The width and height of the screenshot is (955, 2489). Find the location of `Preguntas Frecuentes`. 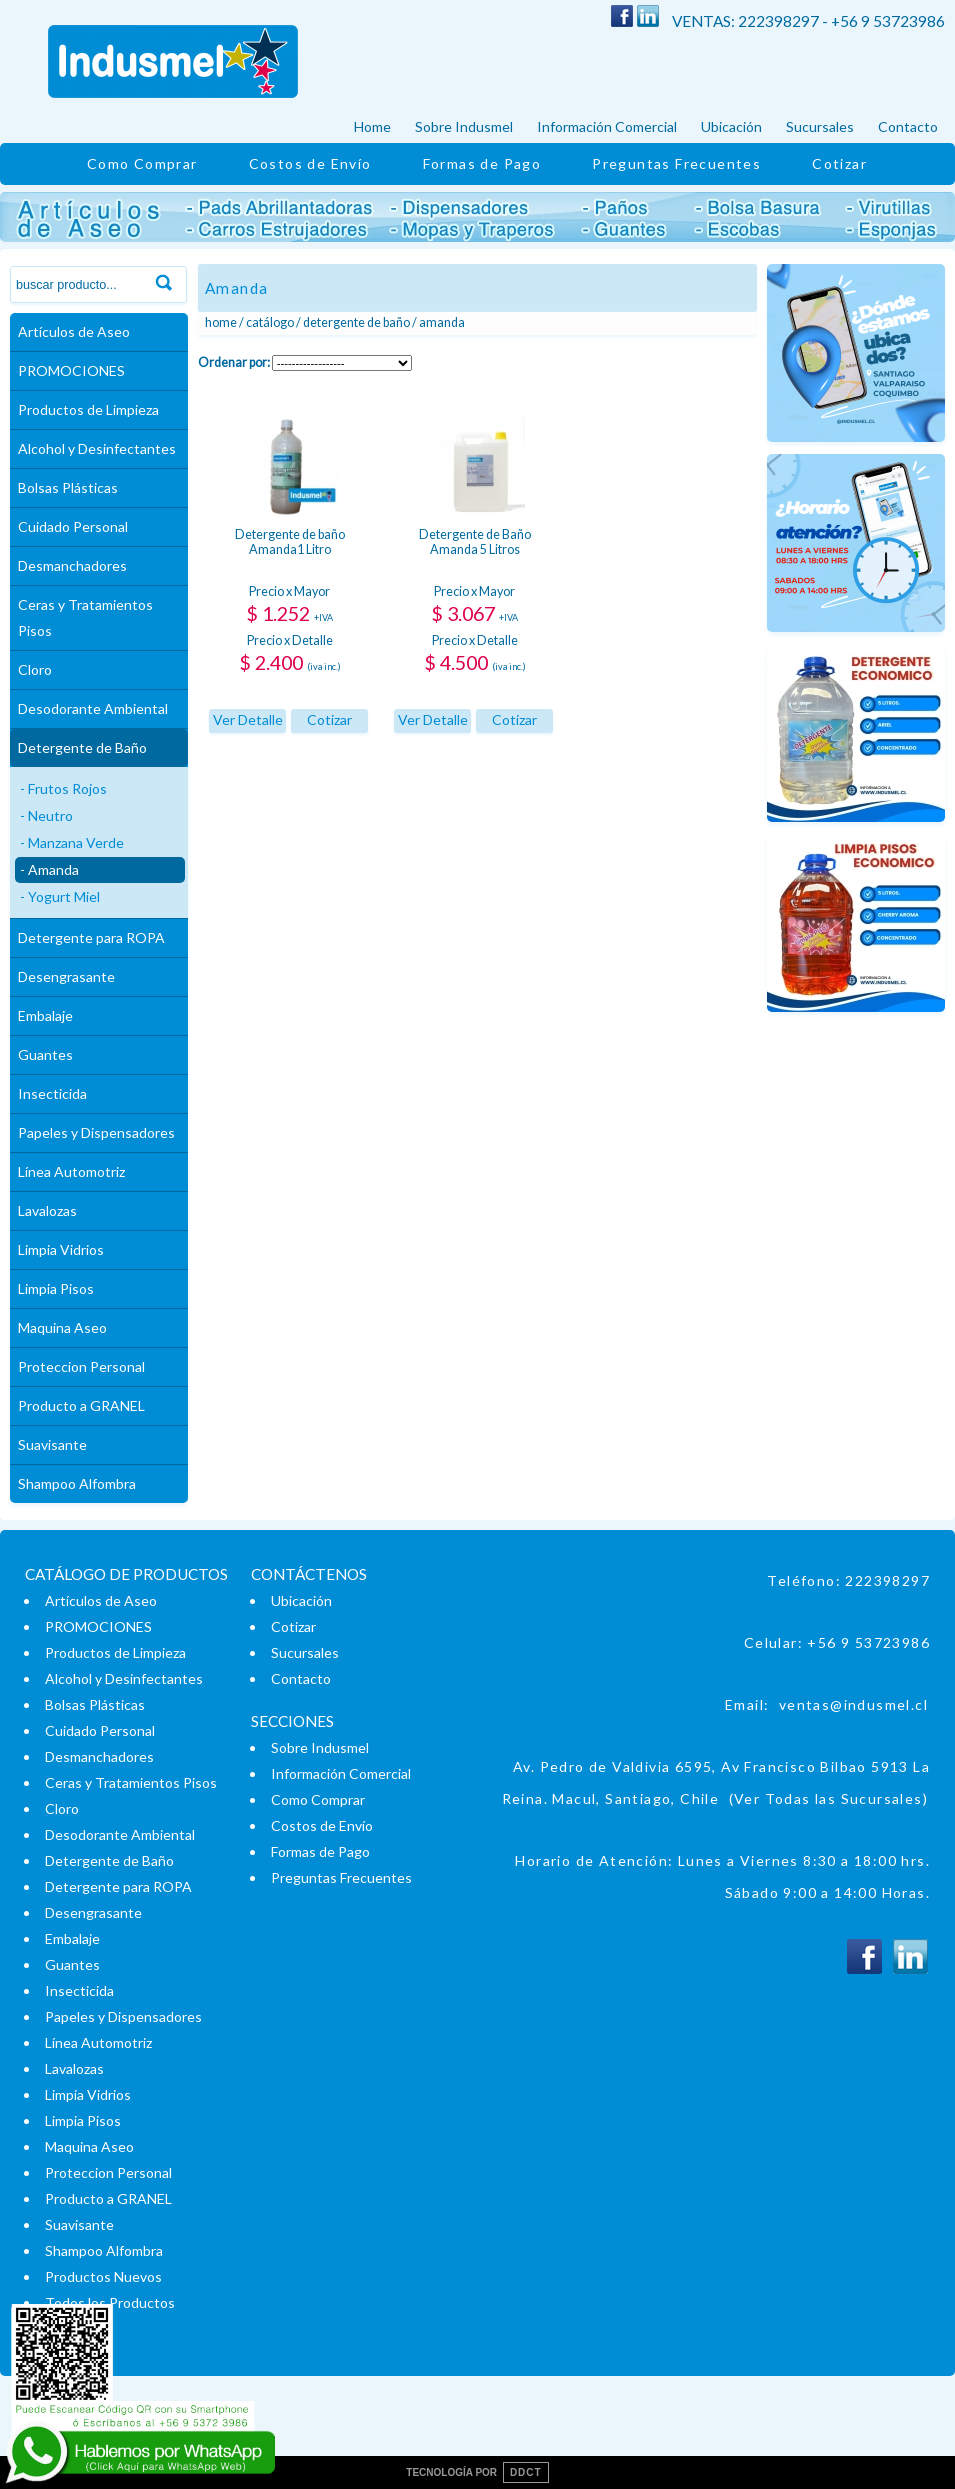

Preguntas Frecuentes is located at coordinates (676, 163).